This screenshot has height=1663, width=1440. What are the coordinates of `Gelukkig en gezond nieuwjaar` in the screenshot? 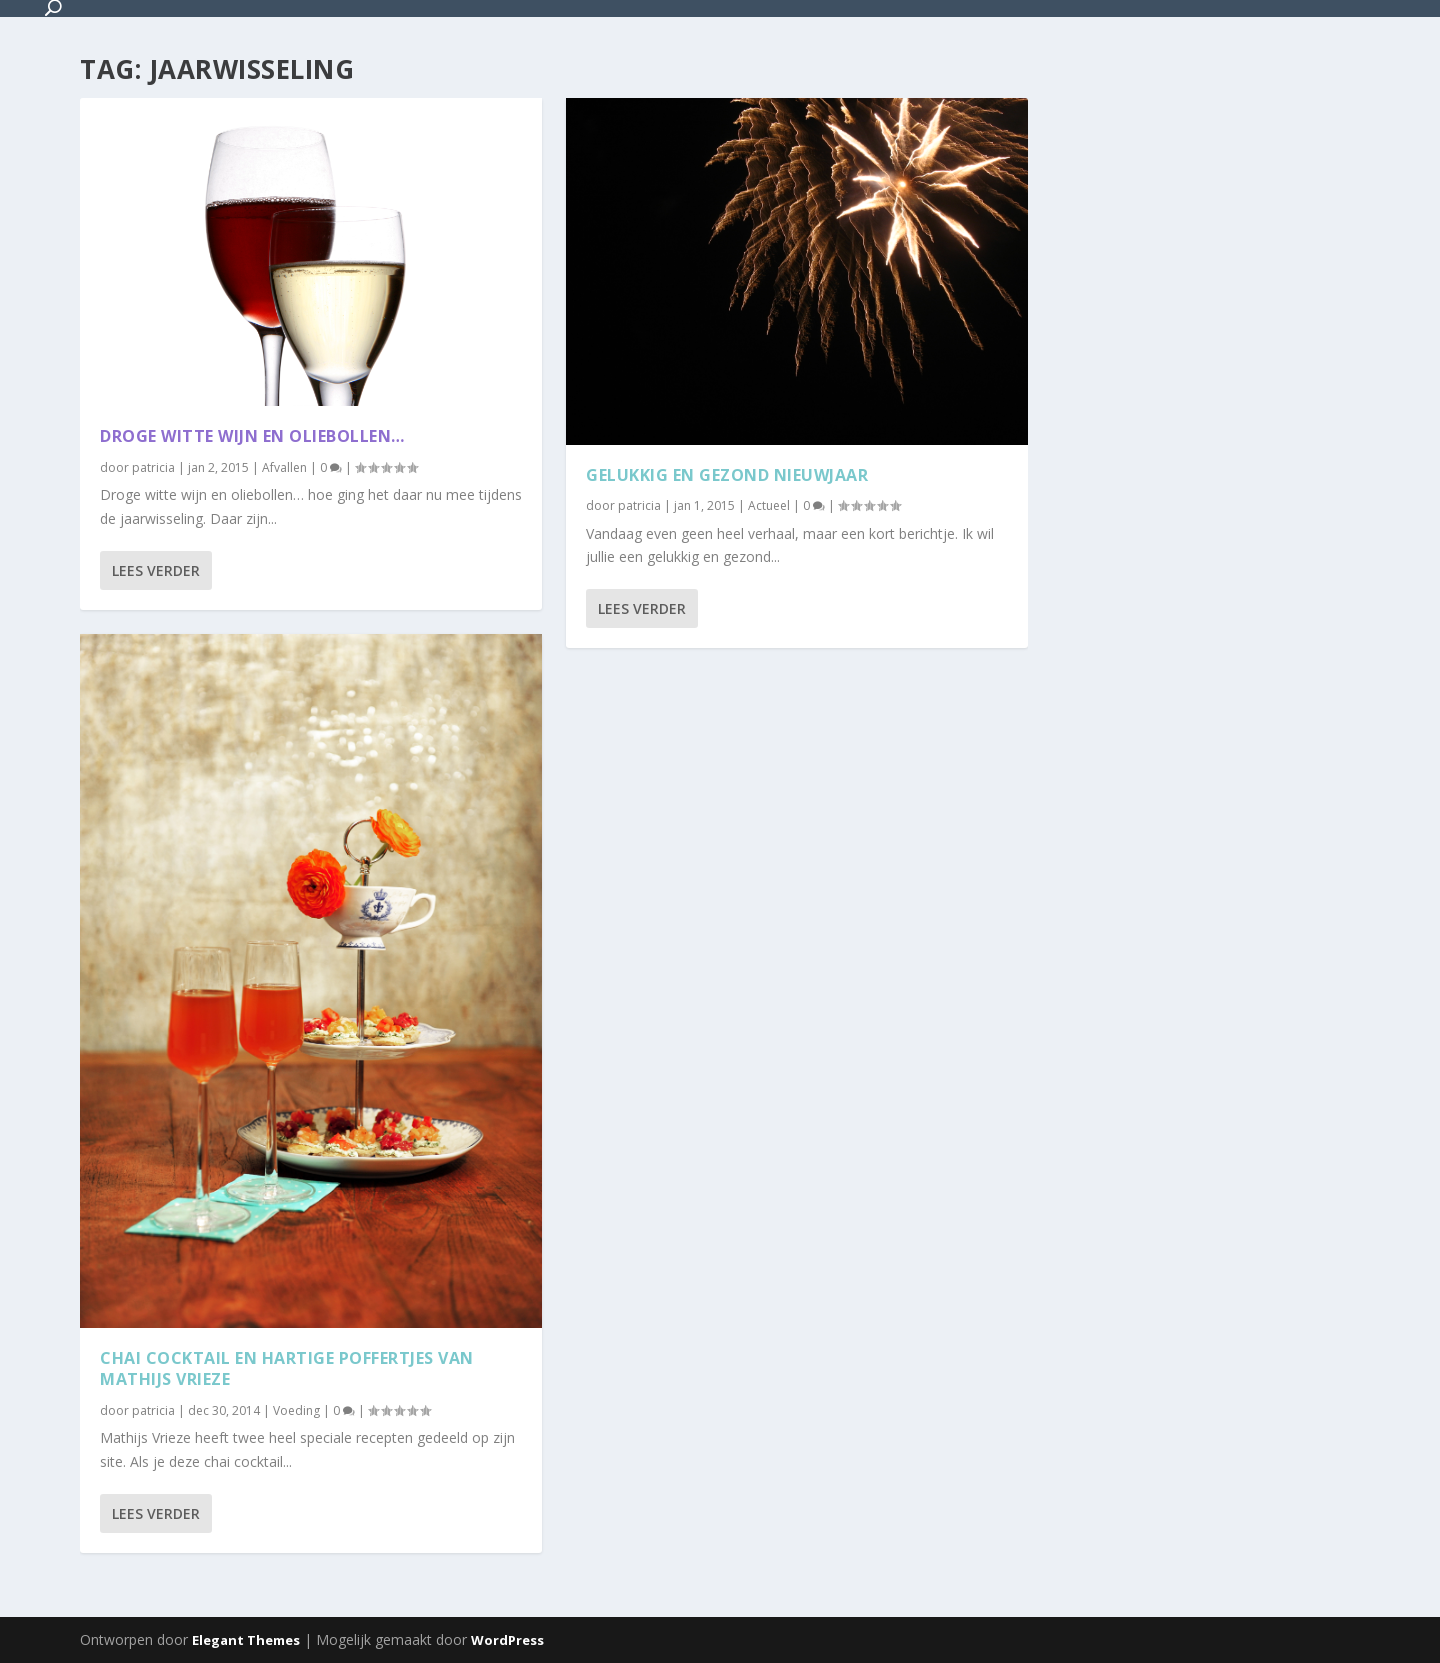 It's located at (727, 474).